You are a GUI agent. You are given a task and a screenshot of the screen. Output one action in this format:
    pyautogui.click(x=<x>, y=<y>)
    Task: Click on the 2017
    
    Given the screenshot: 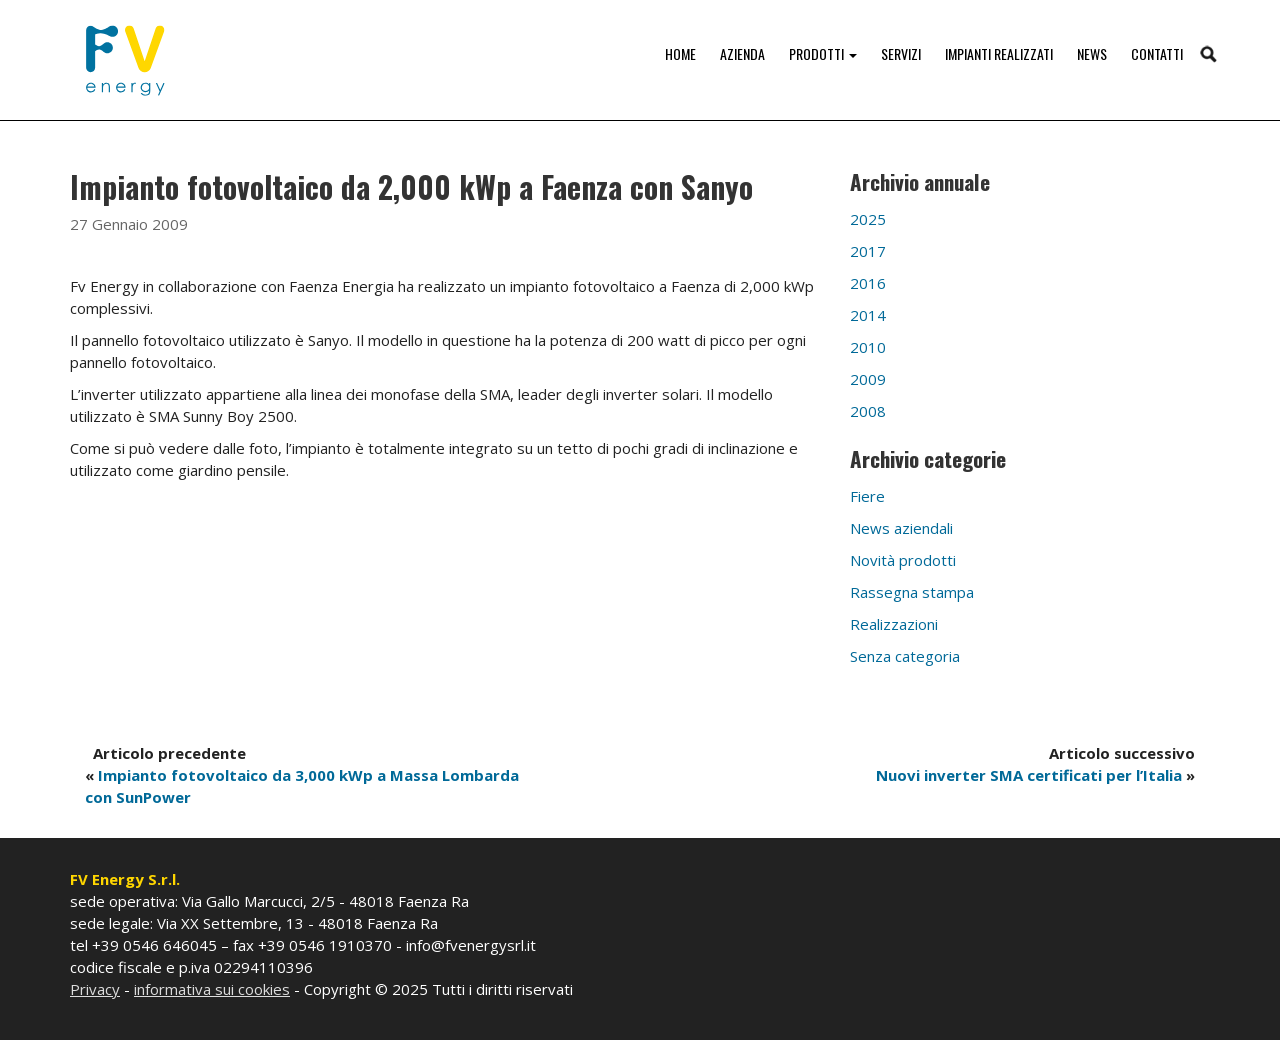 What is the action you would take?
    pyautogui.click(x=868, y=251)
    